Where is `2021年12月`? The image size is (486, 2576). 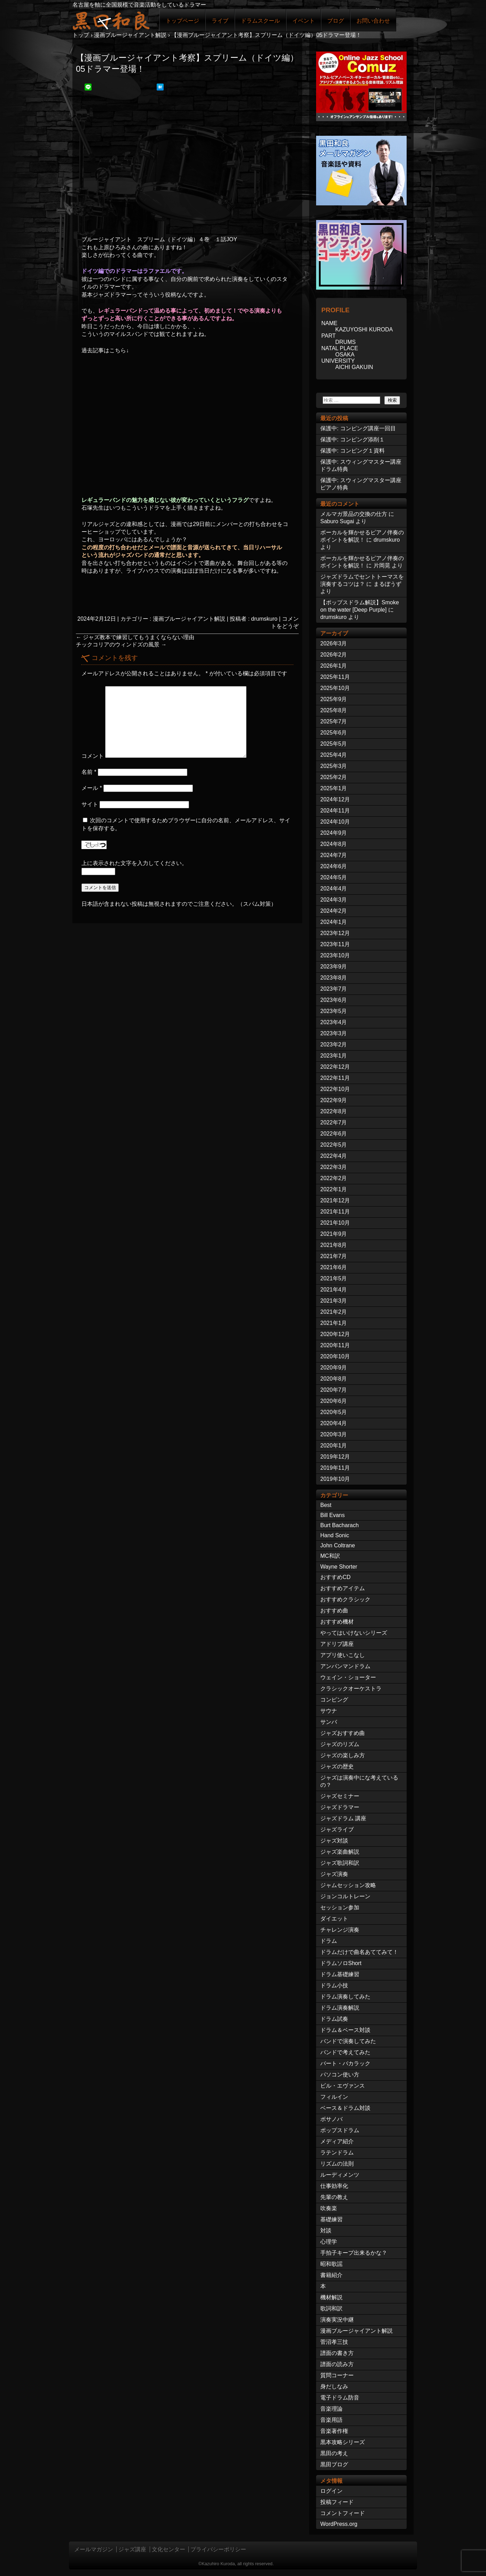
2021年12月 is located at coordinates (335, 1200).